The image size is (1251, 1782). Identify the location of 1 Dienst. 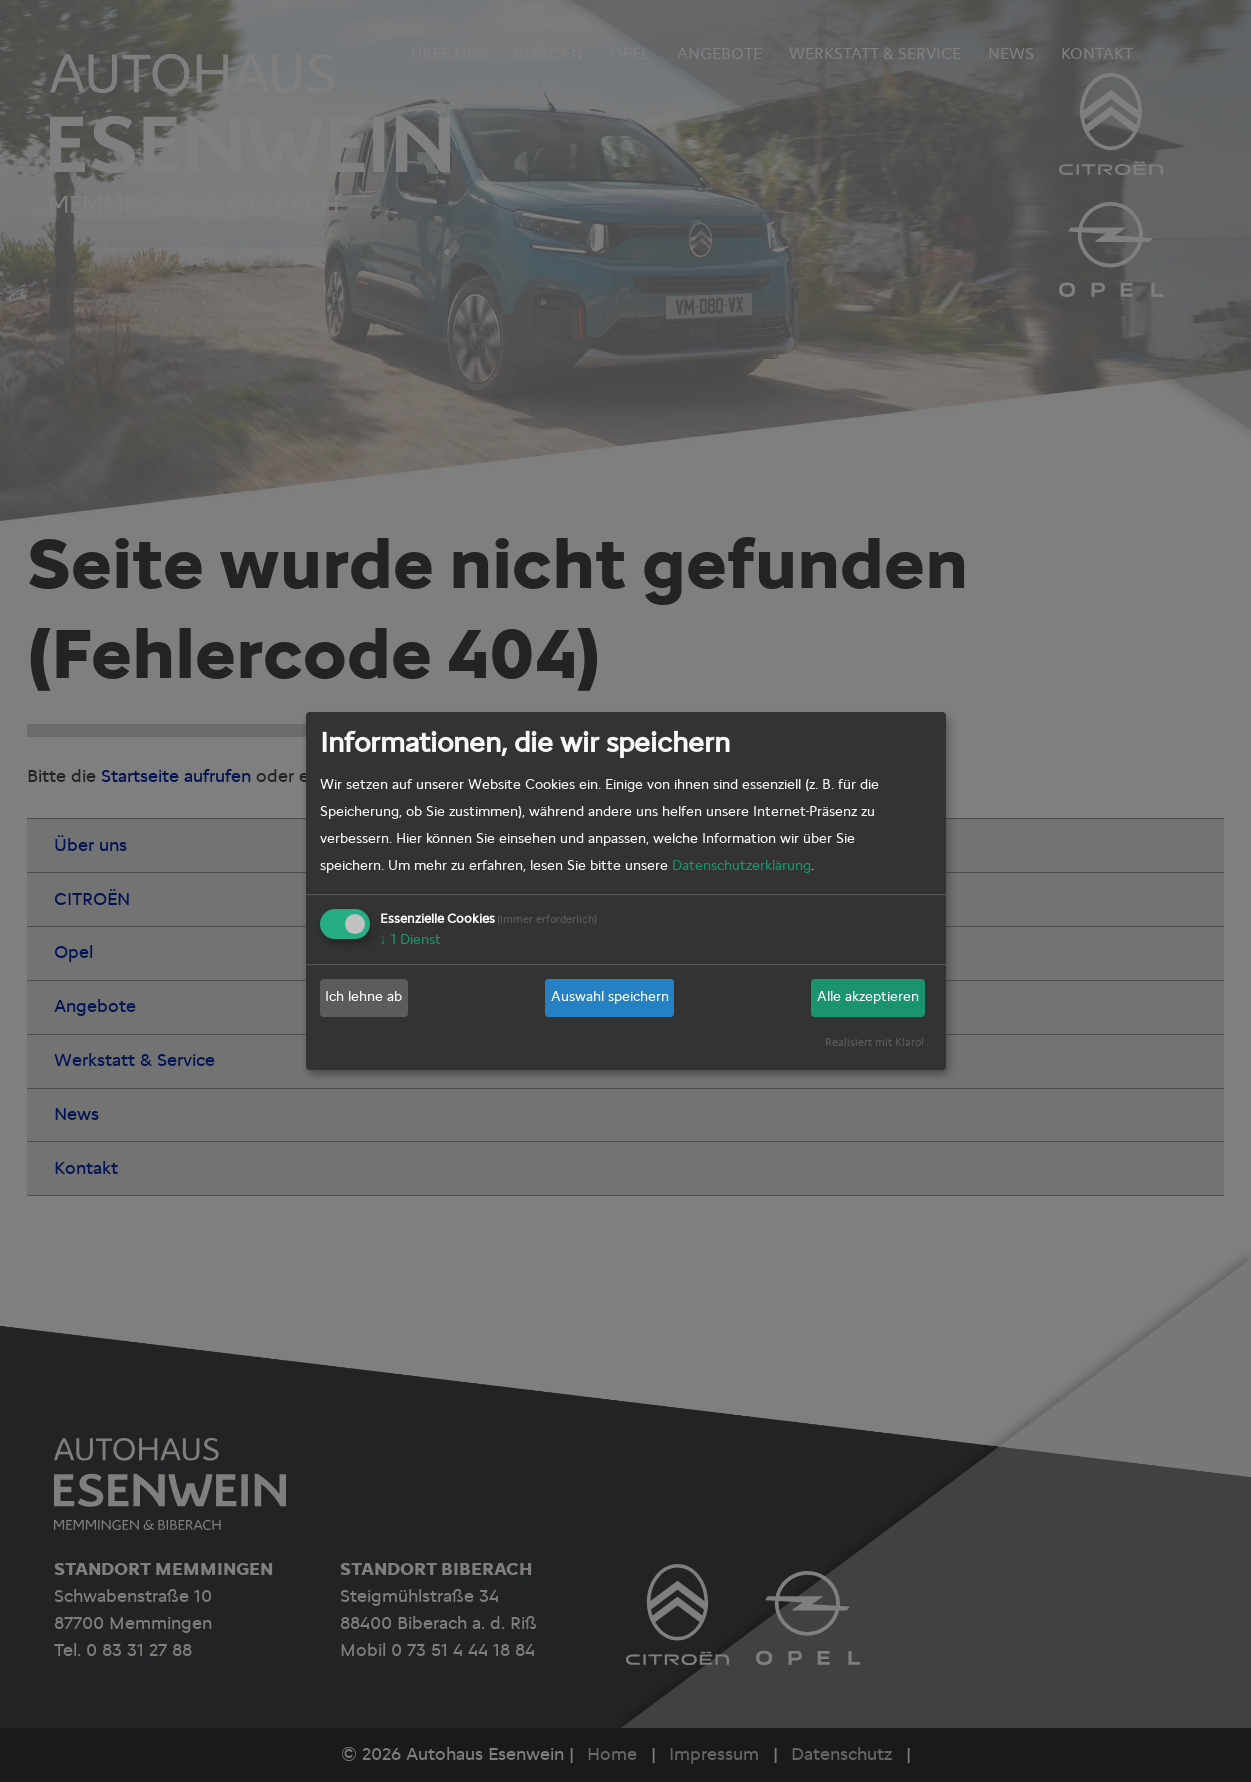
(410, 940).